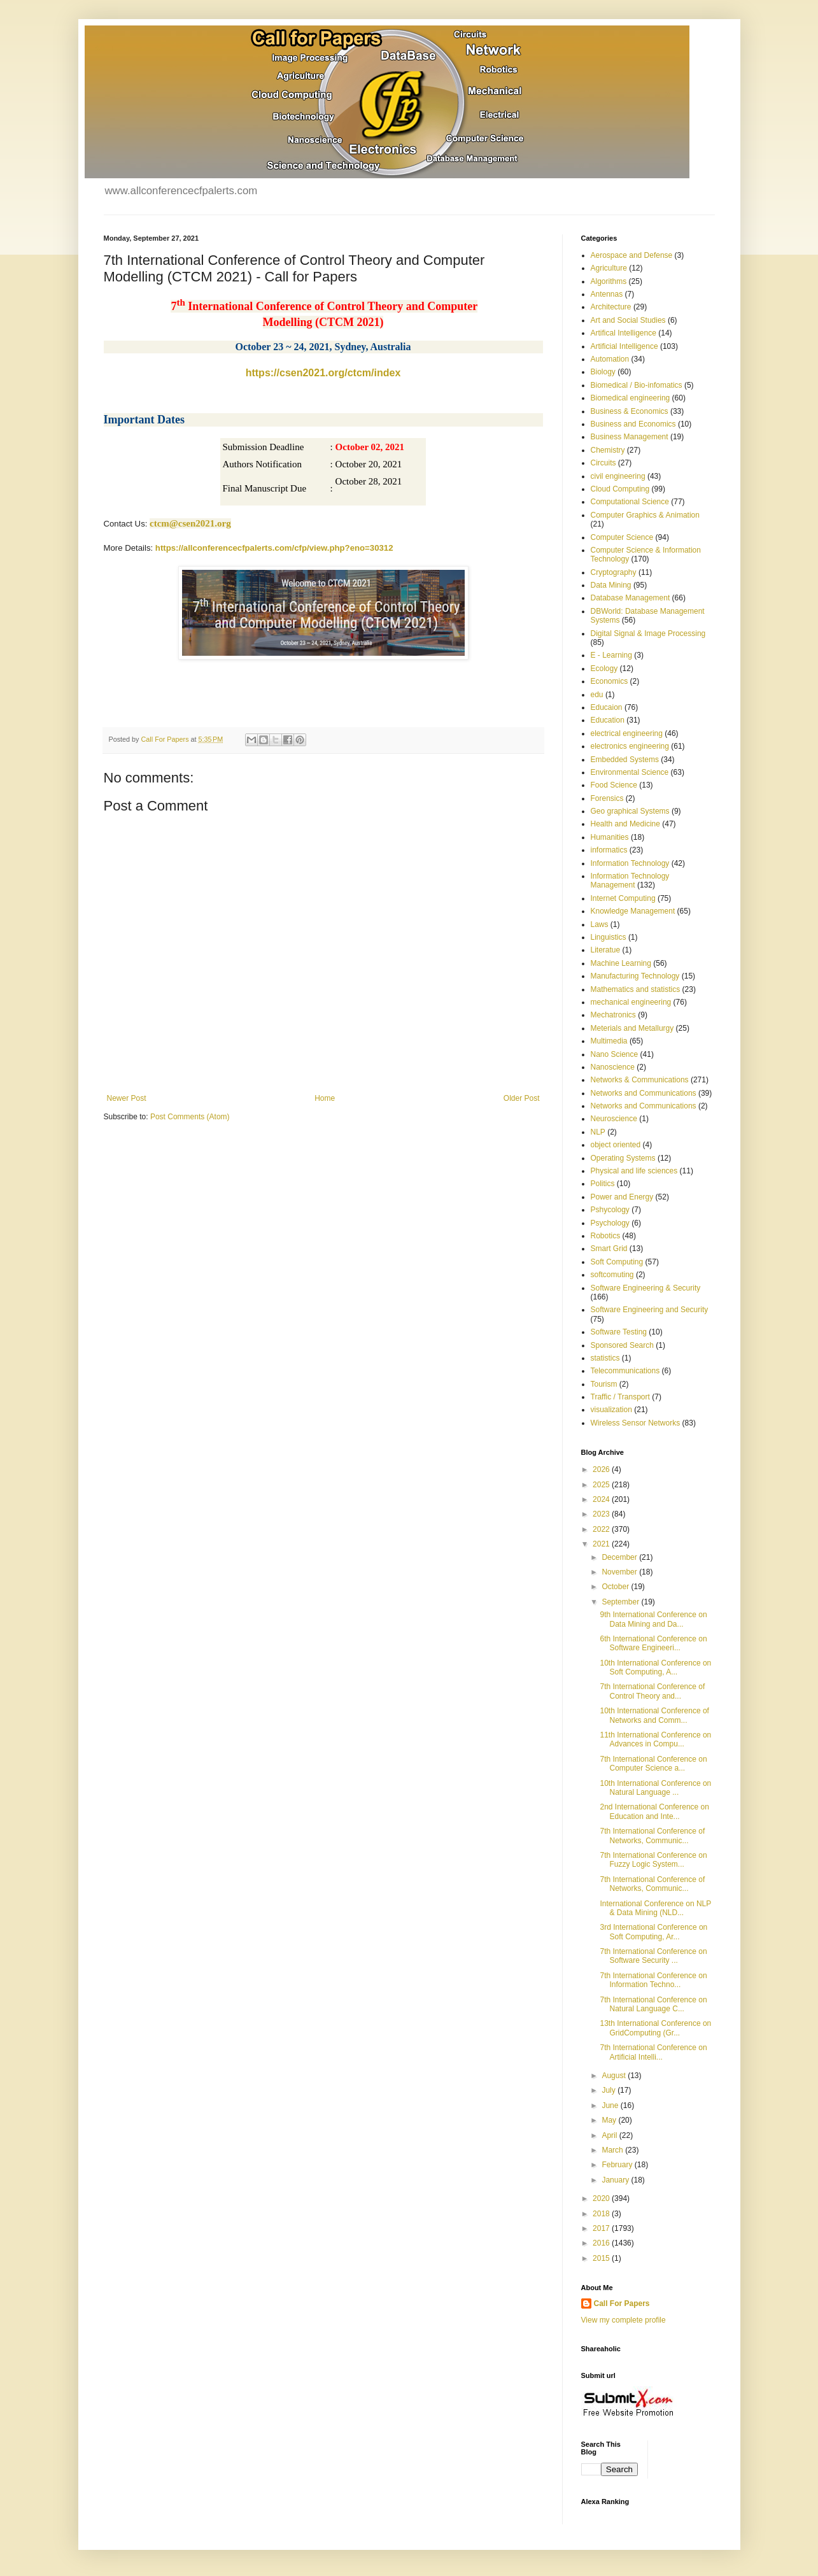 This screenshot has width=818, height=2576. Describe the element at coordinates (627, 733) in the screenshot. I see `electrical engineering` at that location.